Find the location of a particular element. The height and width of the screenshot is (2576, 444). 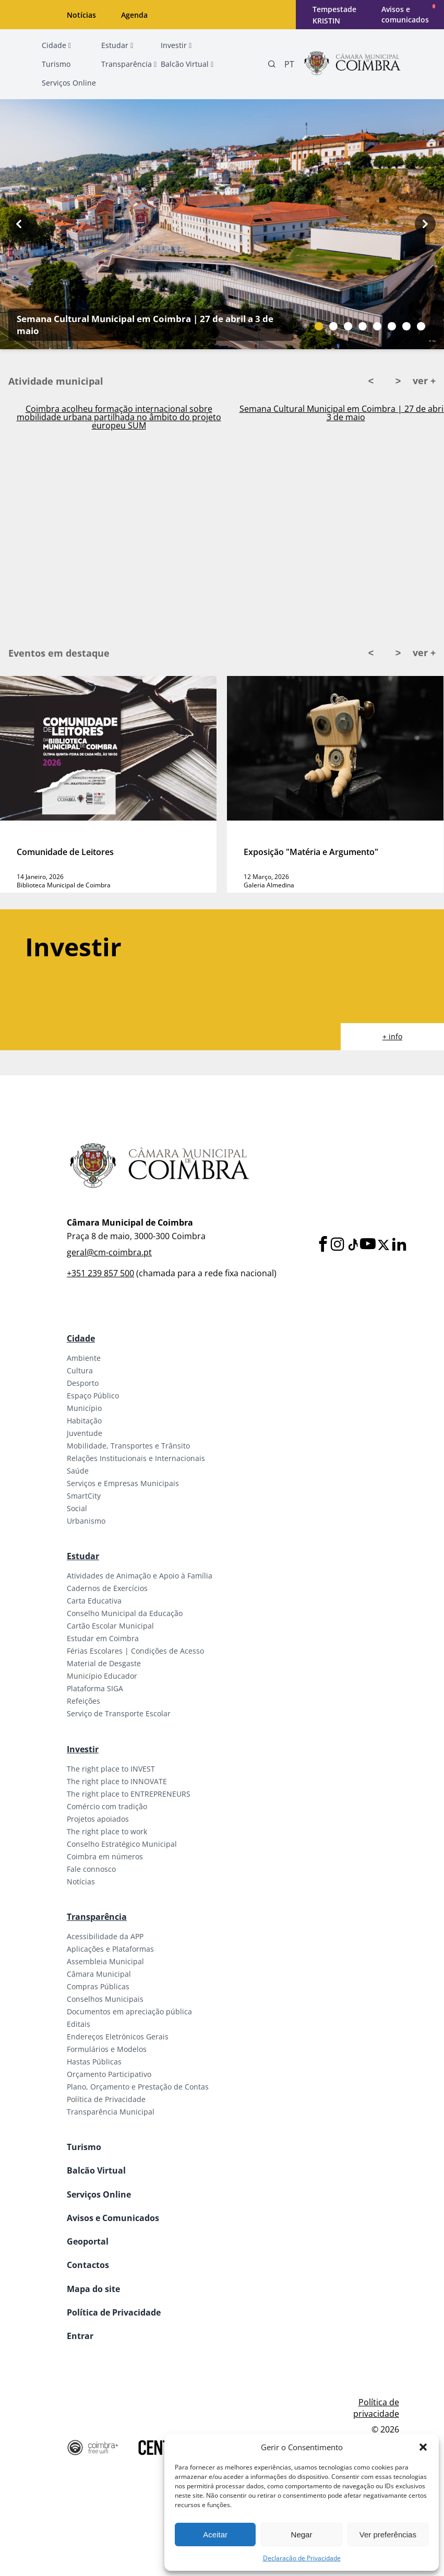

Política de Privacidade is located at coordinates (106, 2099).